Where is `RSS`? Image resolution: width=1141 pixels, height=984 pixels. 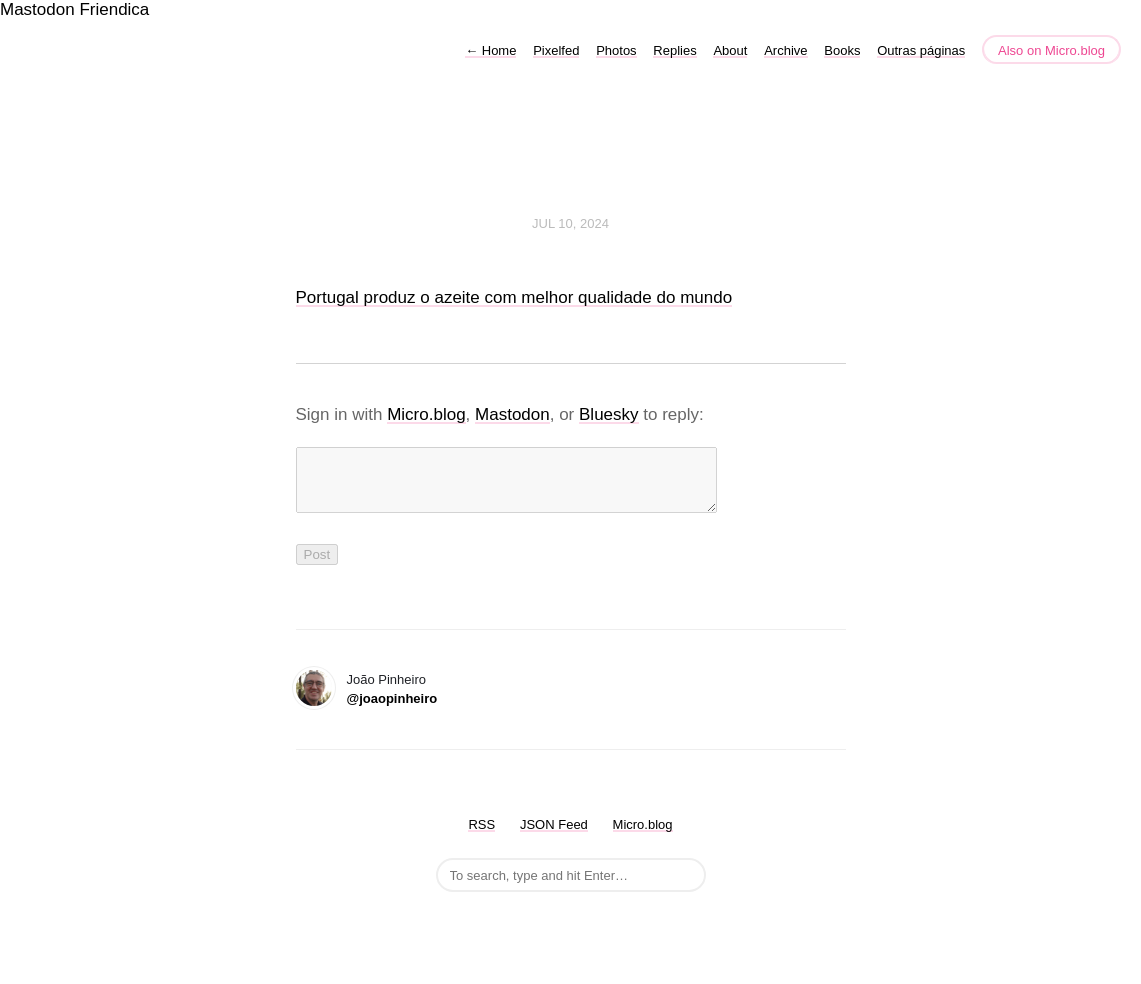 RSS is located at coordinates (481, 836).